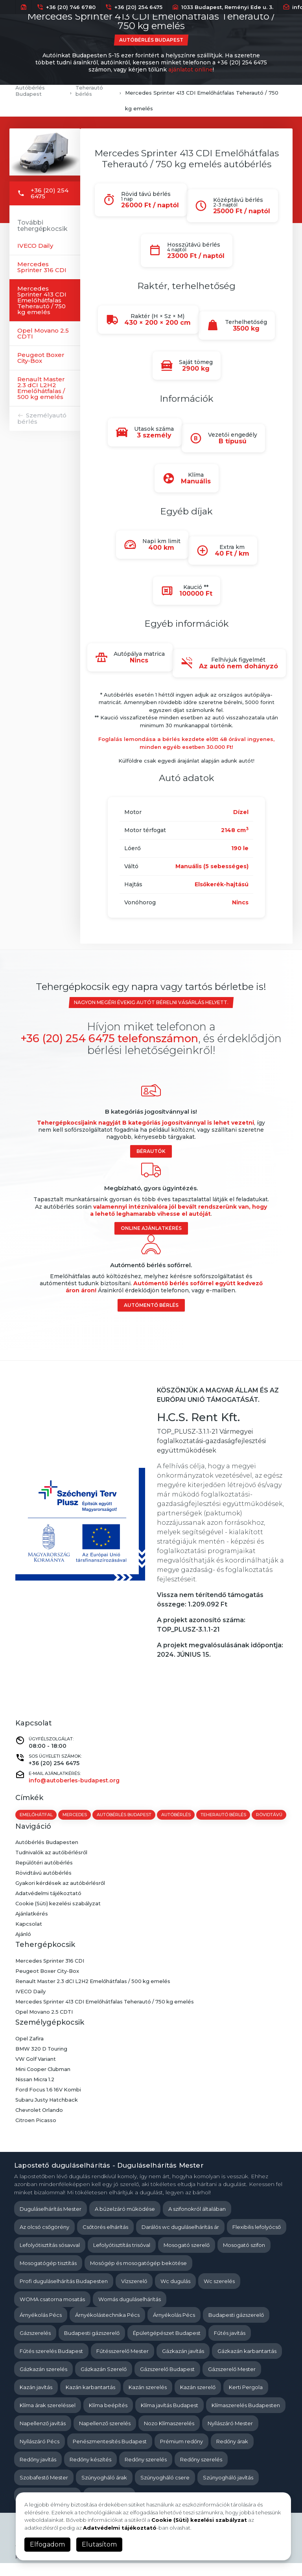 The image size is (302, 2576). I want to click on emelőhátfal, so click(36, 1814).